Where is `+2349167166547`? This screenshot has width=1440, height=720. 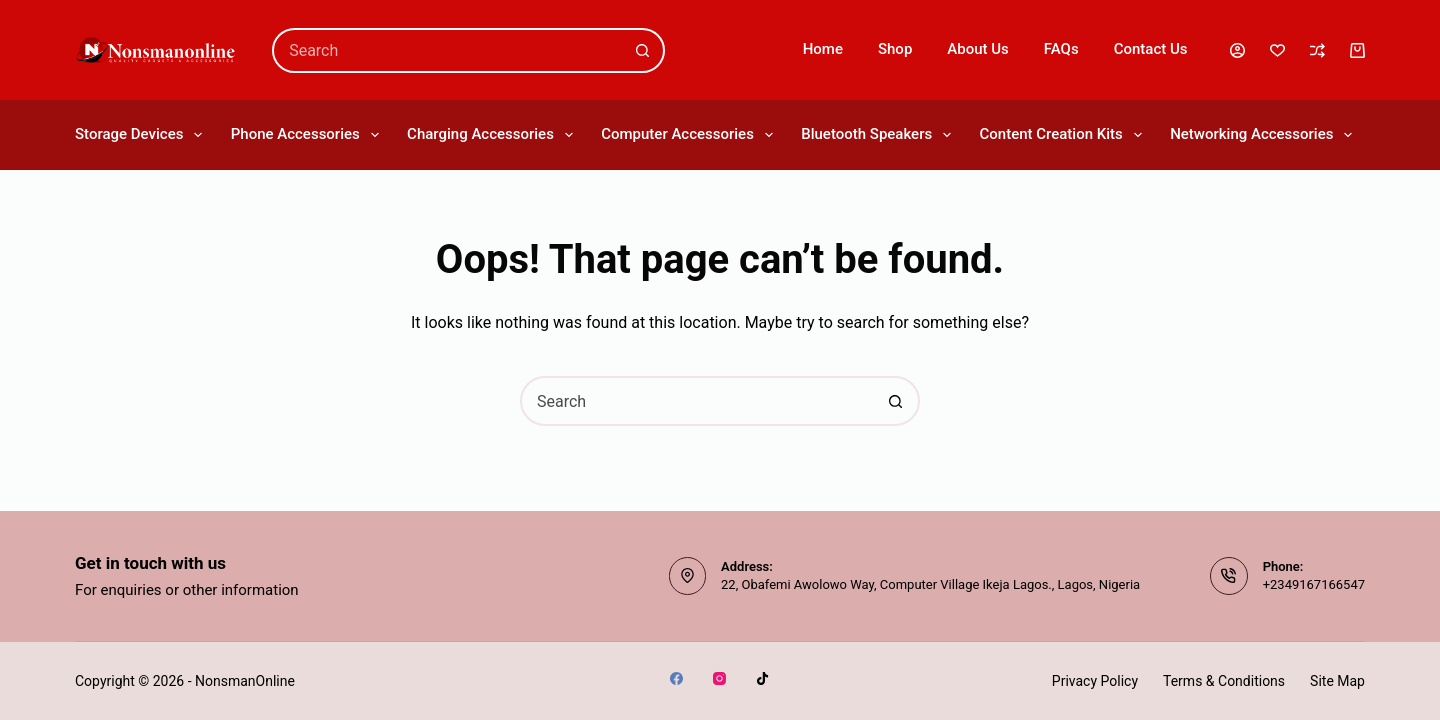 +2349167166547 is located at coordinates (1314, 584).